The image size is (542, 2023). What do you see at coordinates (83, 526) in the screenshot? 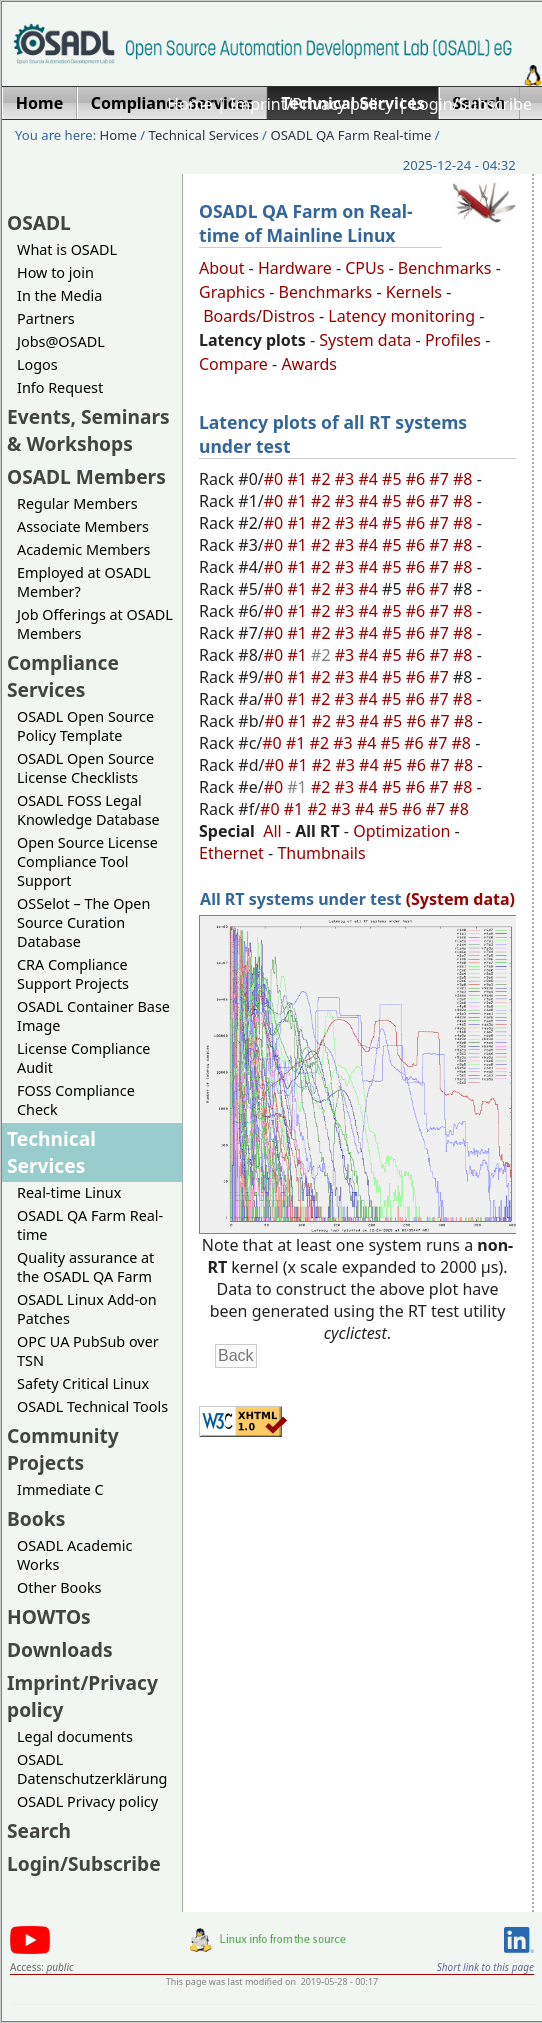
I see `Associate Members` at bounding box center [83, 526].